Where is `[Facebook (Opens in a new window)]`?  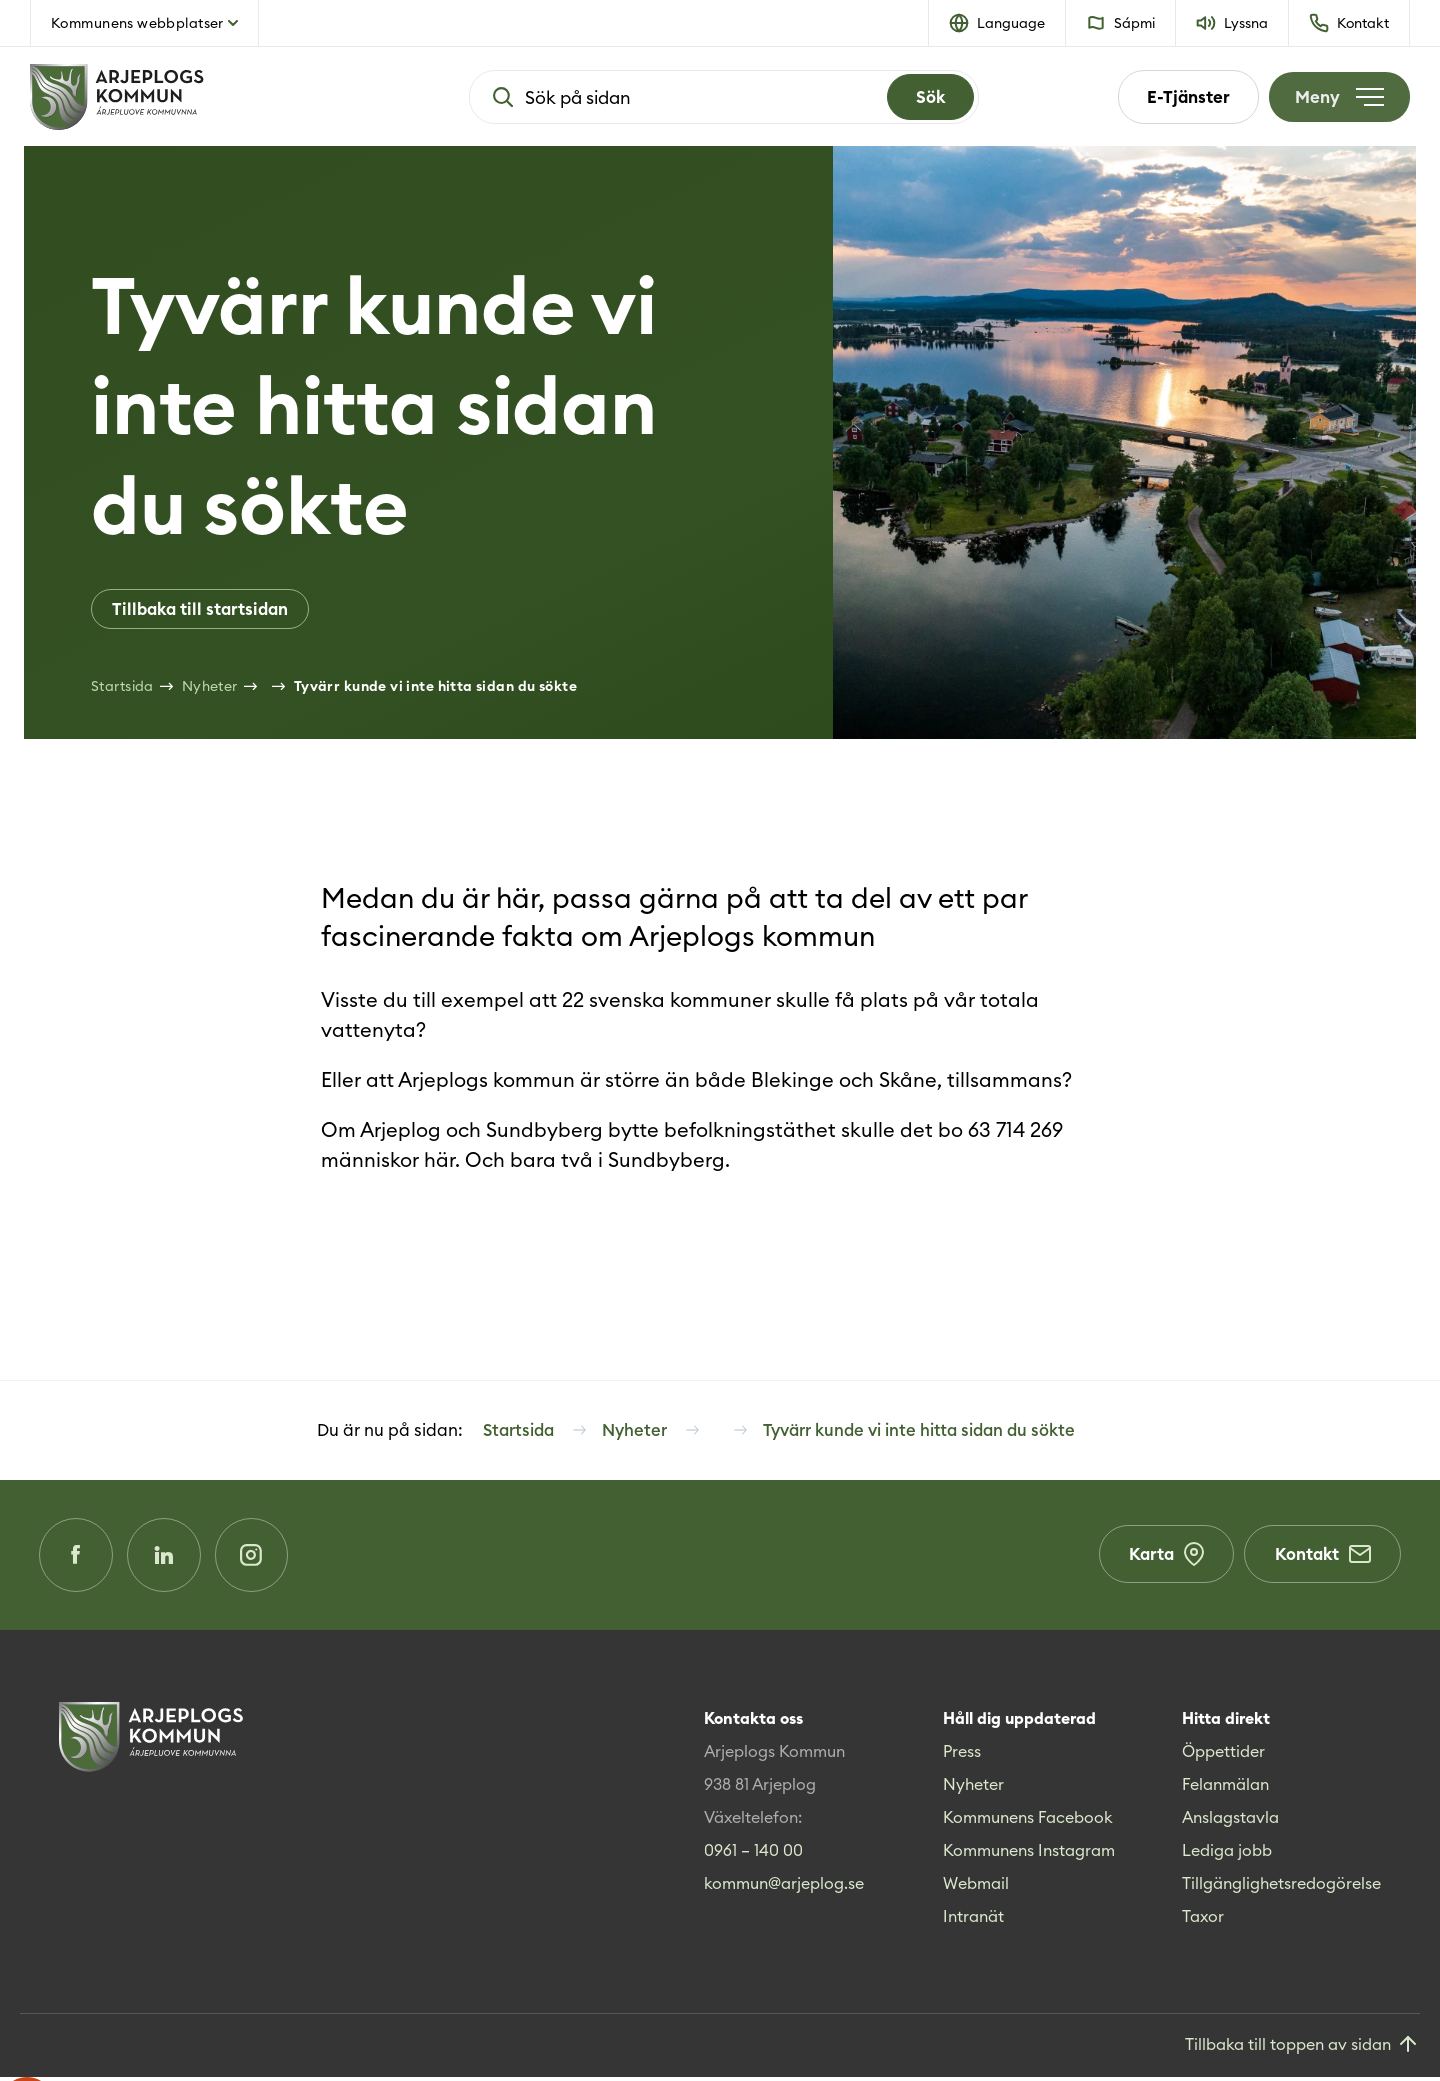
[Facebook (Opens in a new window)] is located at coordinates (77, 1558).